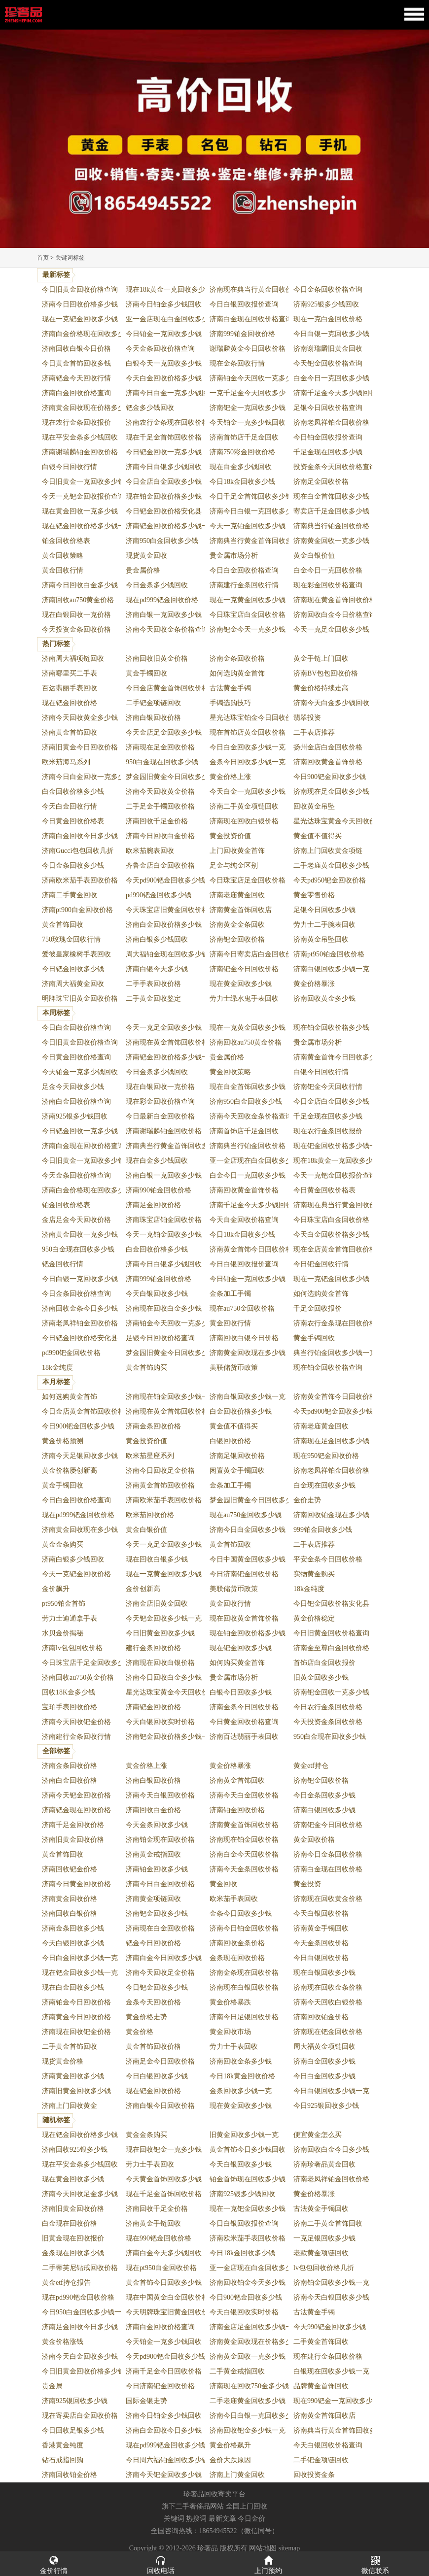  I want to click on 香港黄金纯度, so click(62, 2445).